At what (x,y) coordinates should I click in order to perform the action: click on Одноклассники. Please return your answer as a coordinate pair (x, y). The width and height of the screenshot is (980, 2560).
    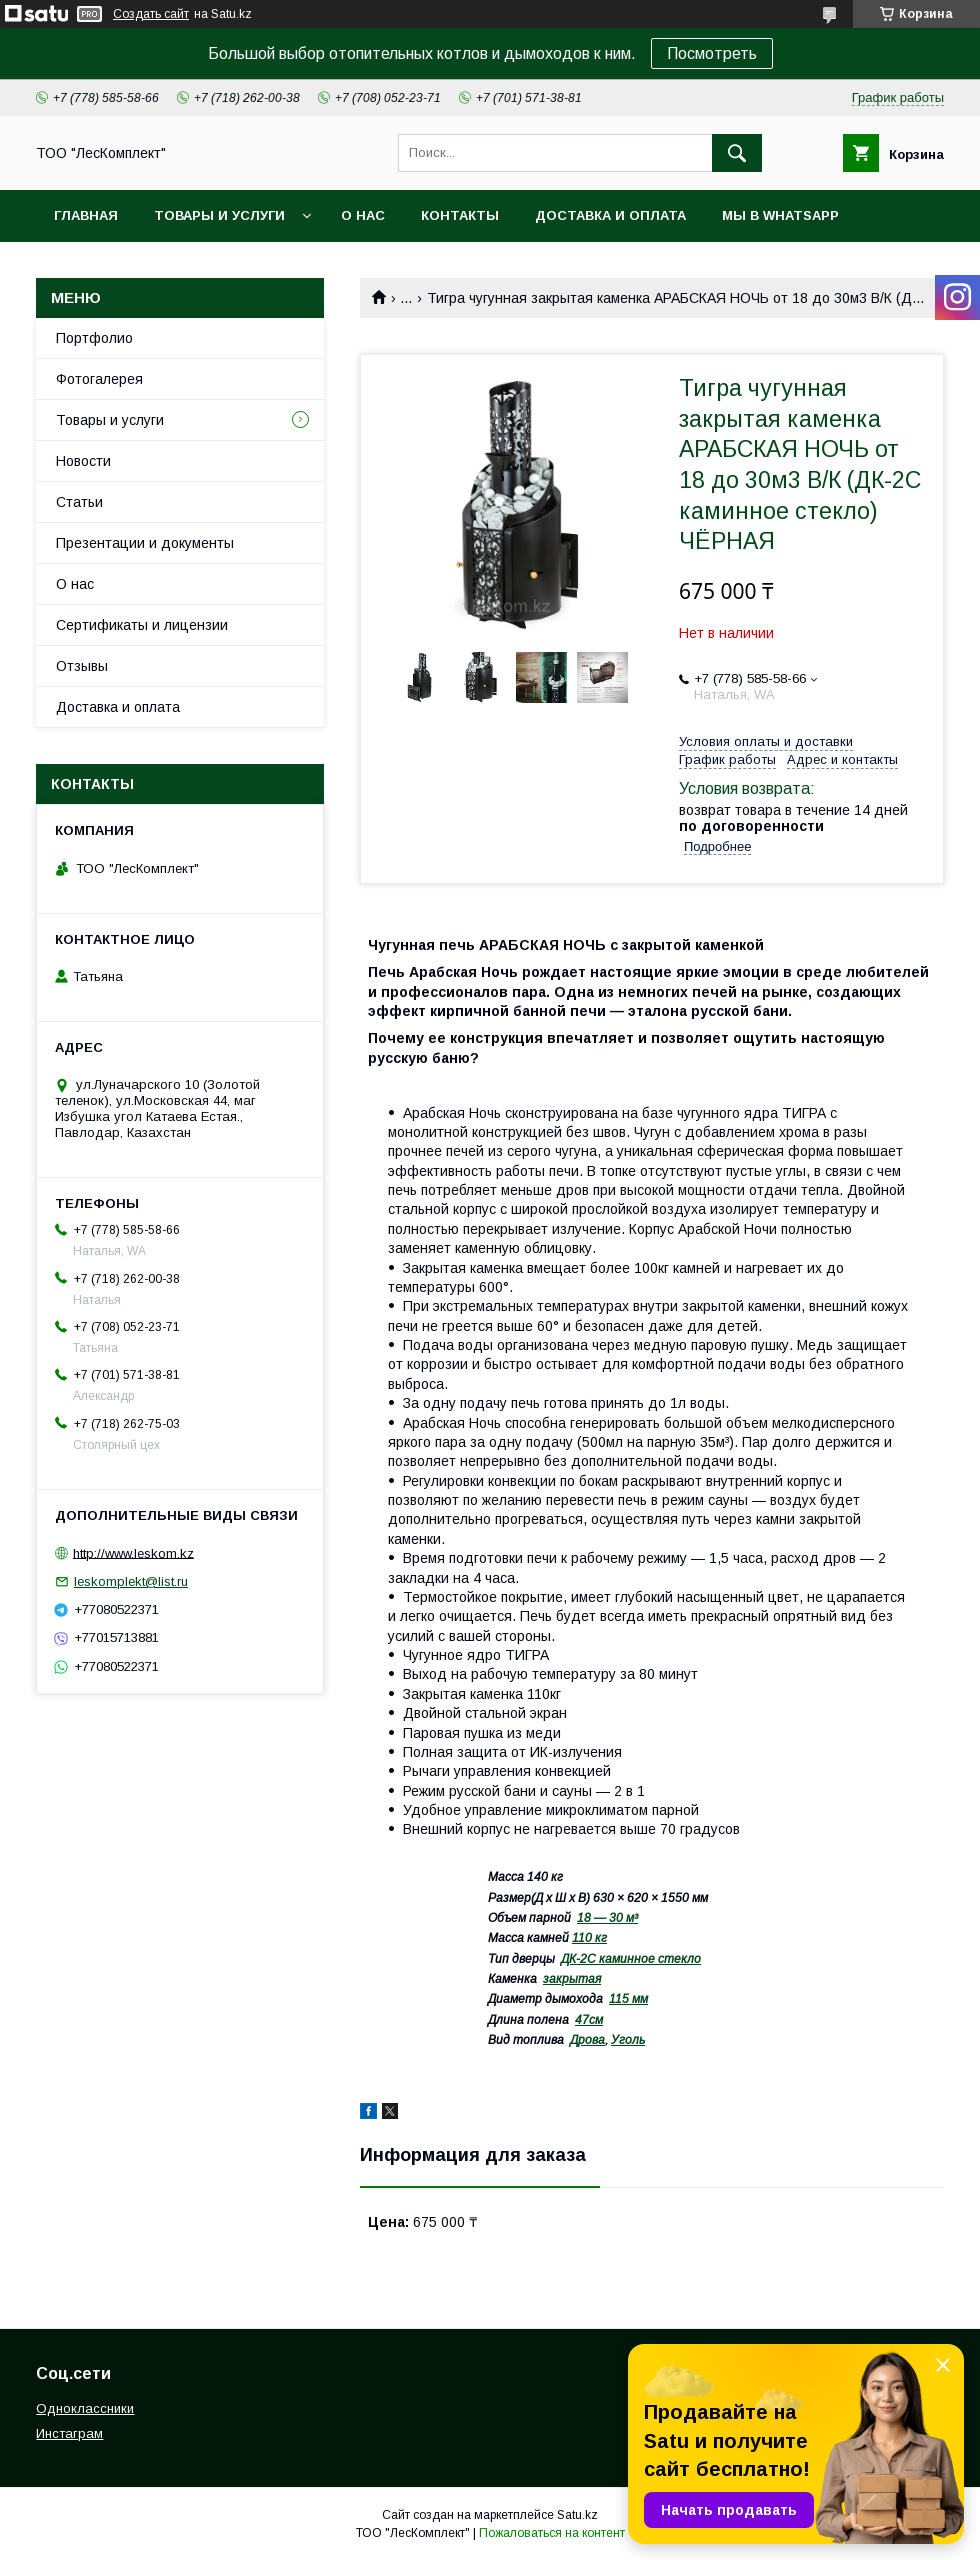
    Looking at the image, I should click on (85, 2408).